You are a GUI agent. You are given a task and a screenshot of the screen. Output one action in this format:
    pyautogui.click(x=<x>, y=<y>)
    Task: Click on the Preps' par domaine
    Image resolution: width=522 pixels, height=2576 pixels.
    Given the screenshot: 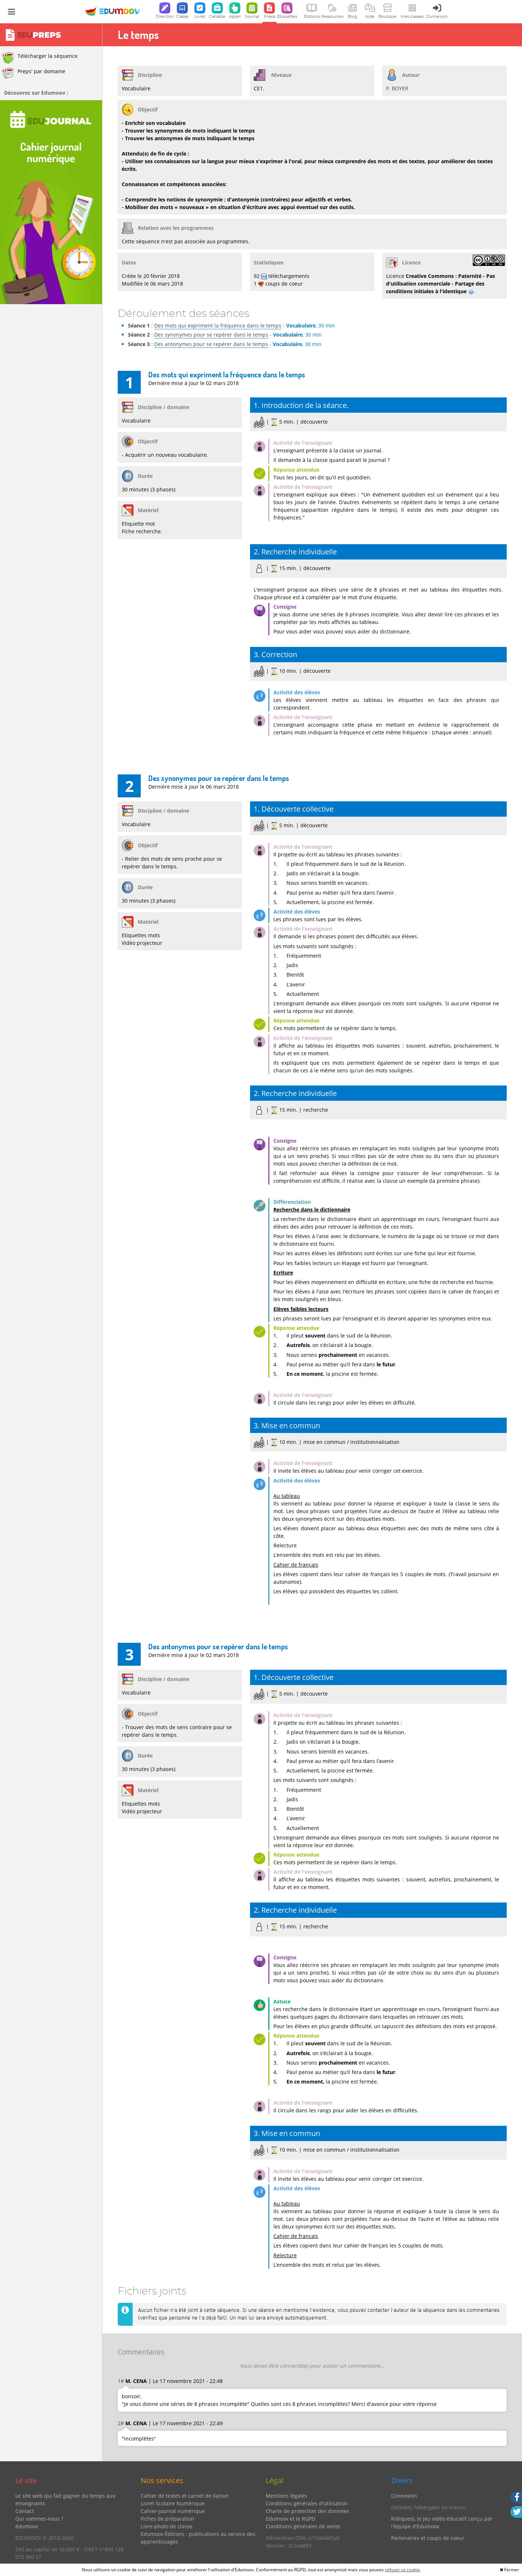 What is the action you would take?
    pyautogui.click(x=33, y=73)
    